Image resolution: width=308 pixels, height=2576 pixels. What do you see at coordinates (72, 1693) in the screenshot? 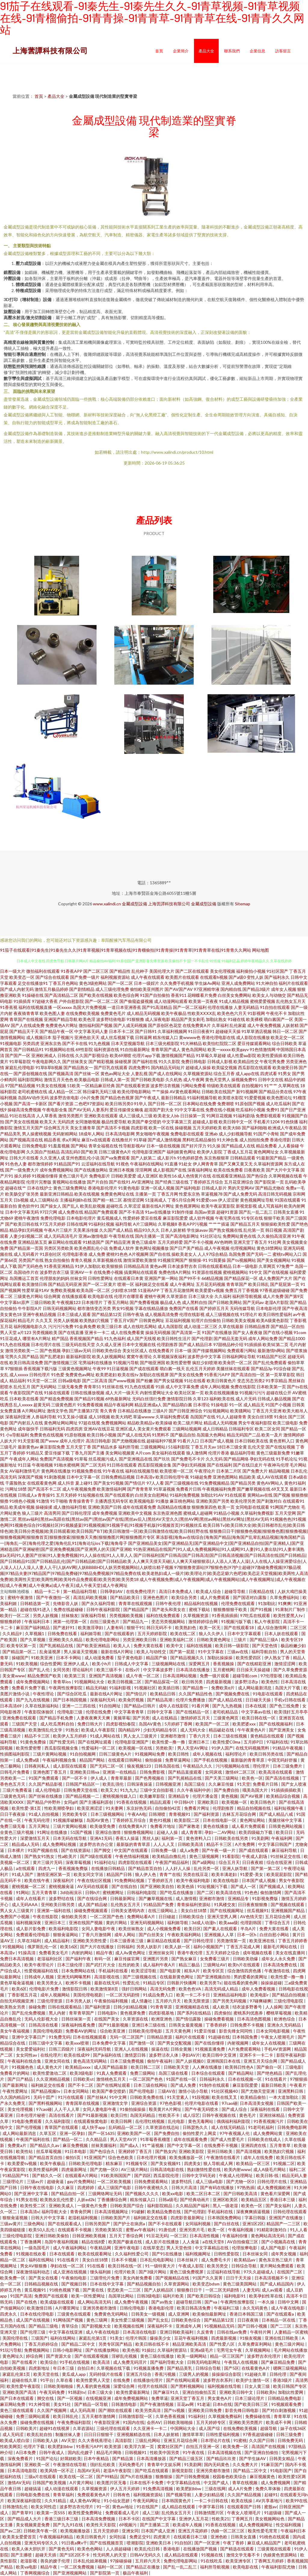
I see `国产综合区吃瓜` at bounding box center [72, 1693].